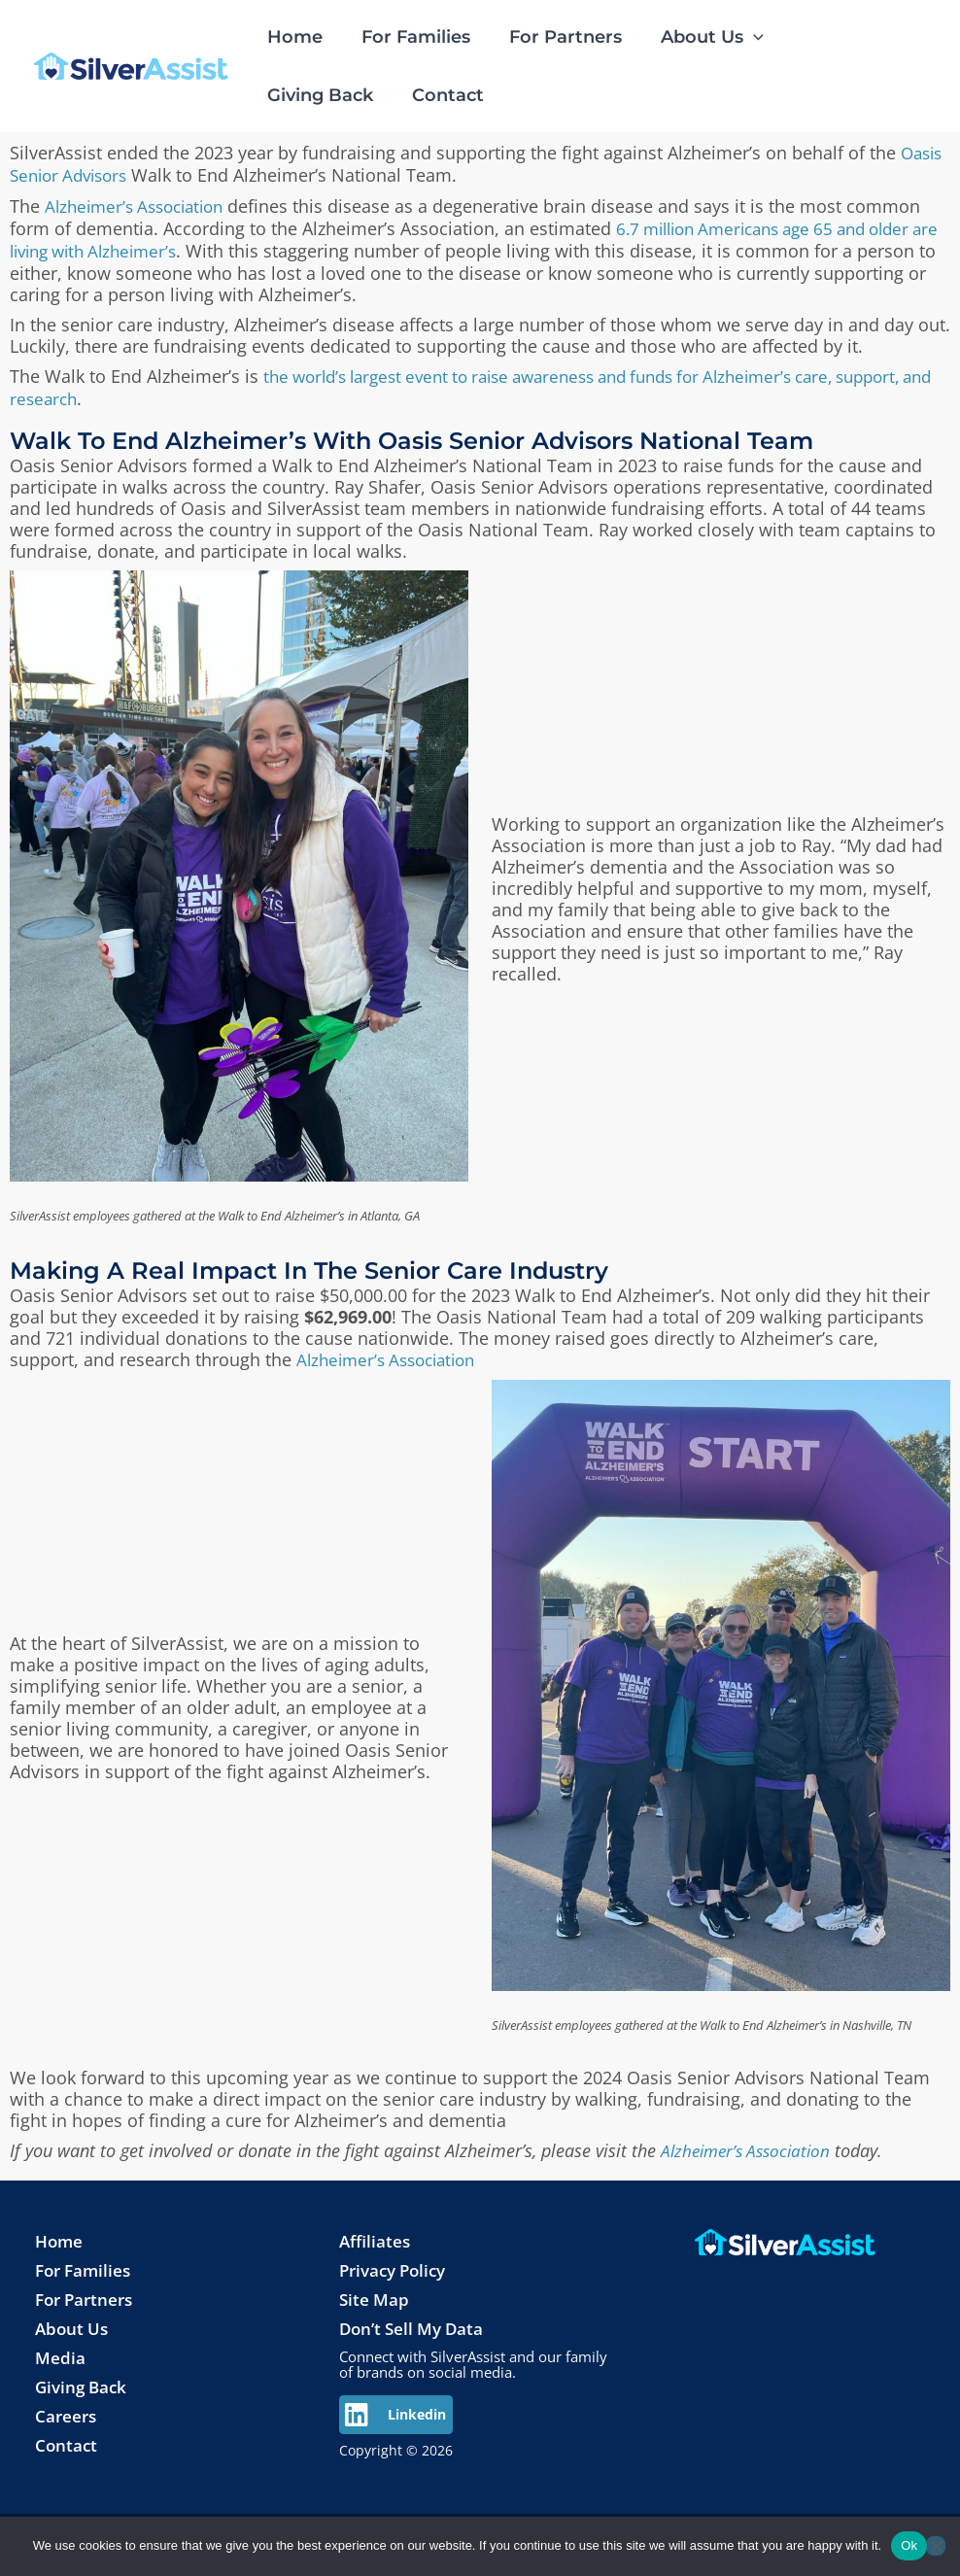  What do you see at coordinates (397, 2261) in the screenshot?
I see `Privacy Policy` at bounding box center [397, 2261].